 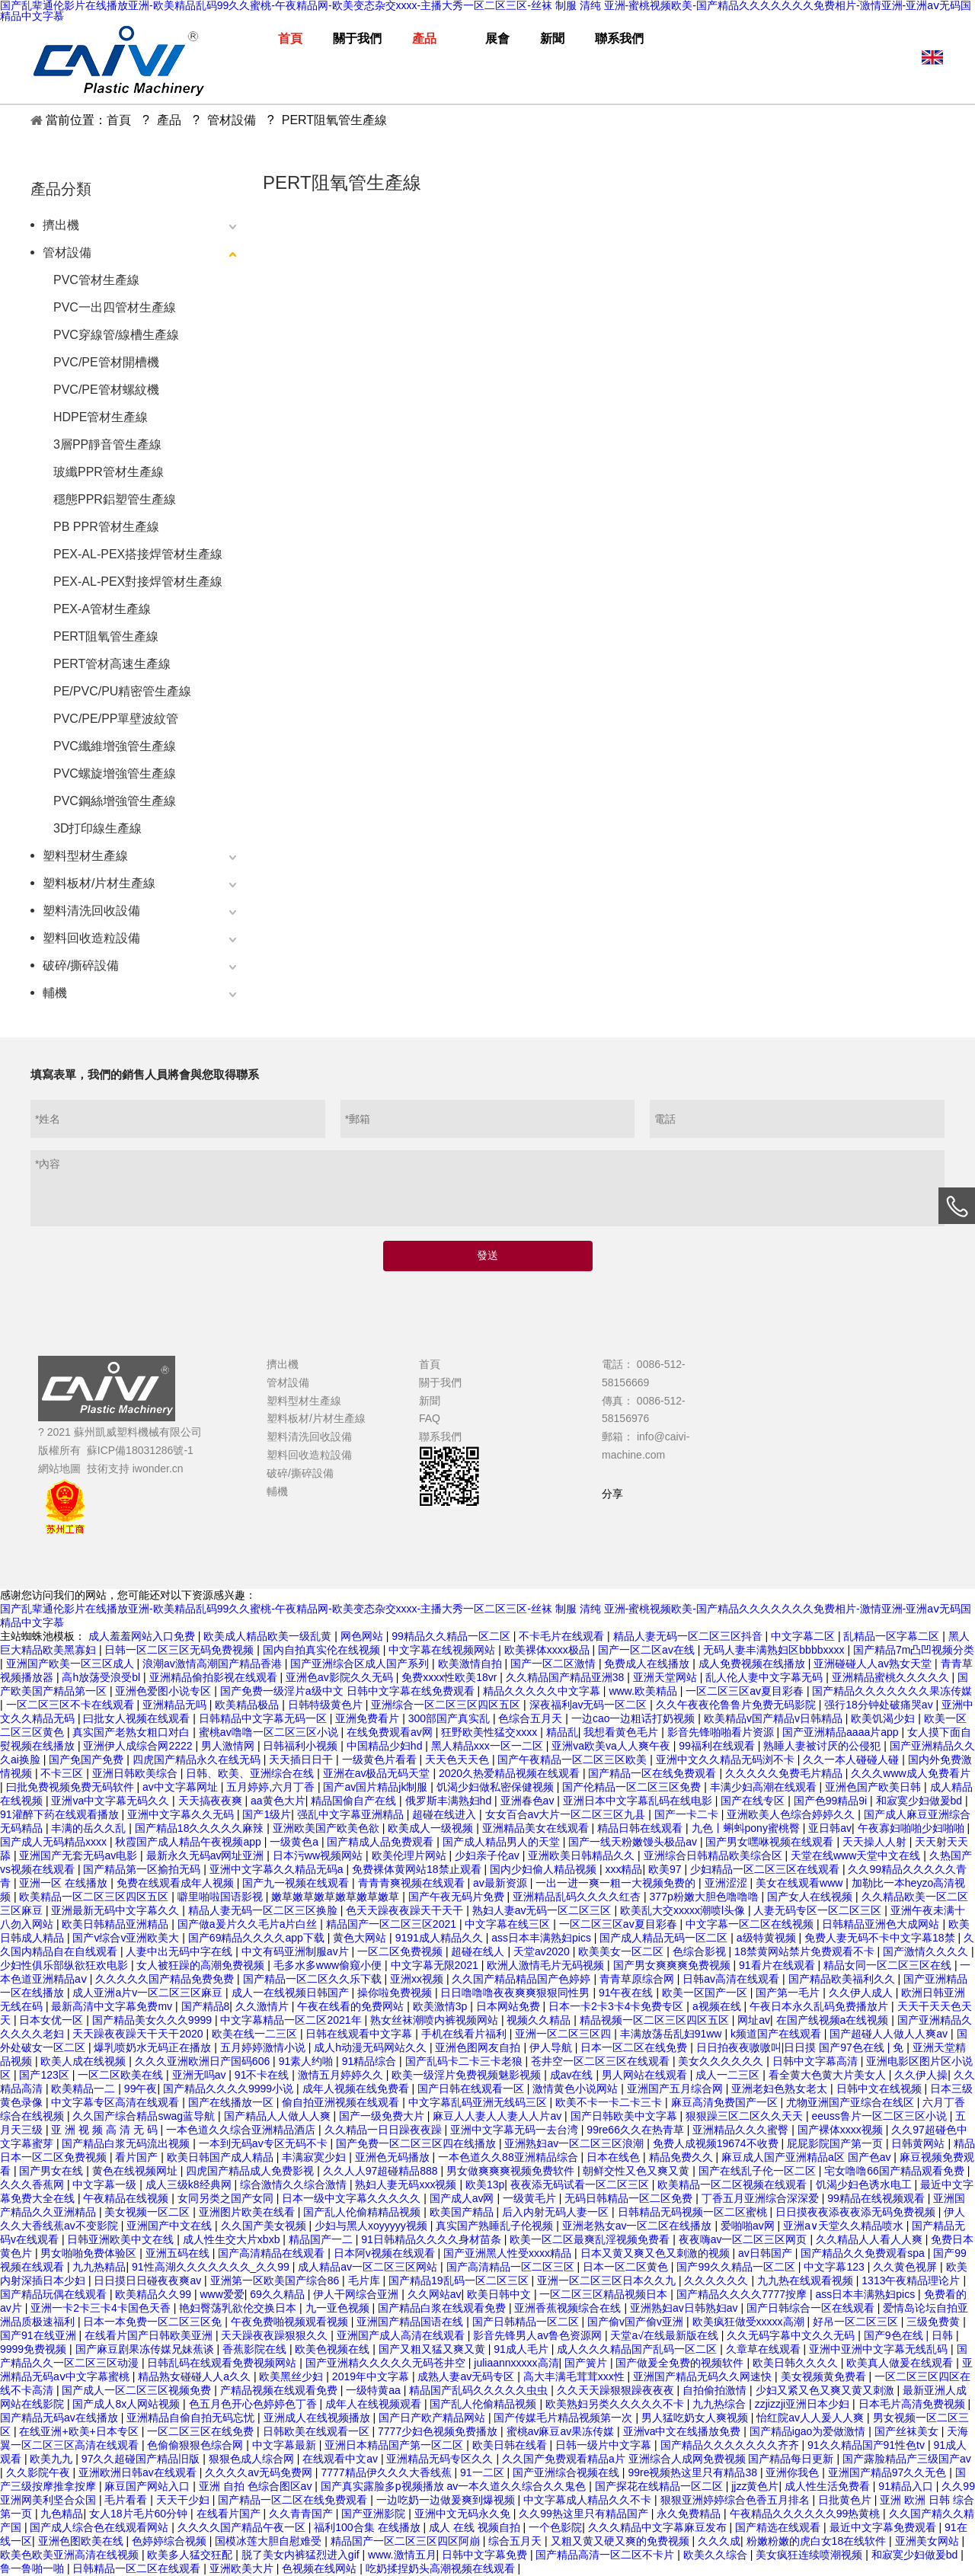 I want to click on 激情黄色小说网站, so click(x=576, y=2088).